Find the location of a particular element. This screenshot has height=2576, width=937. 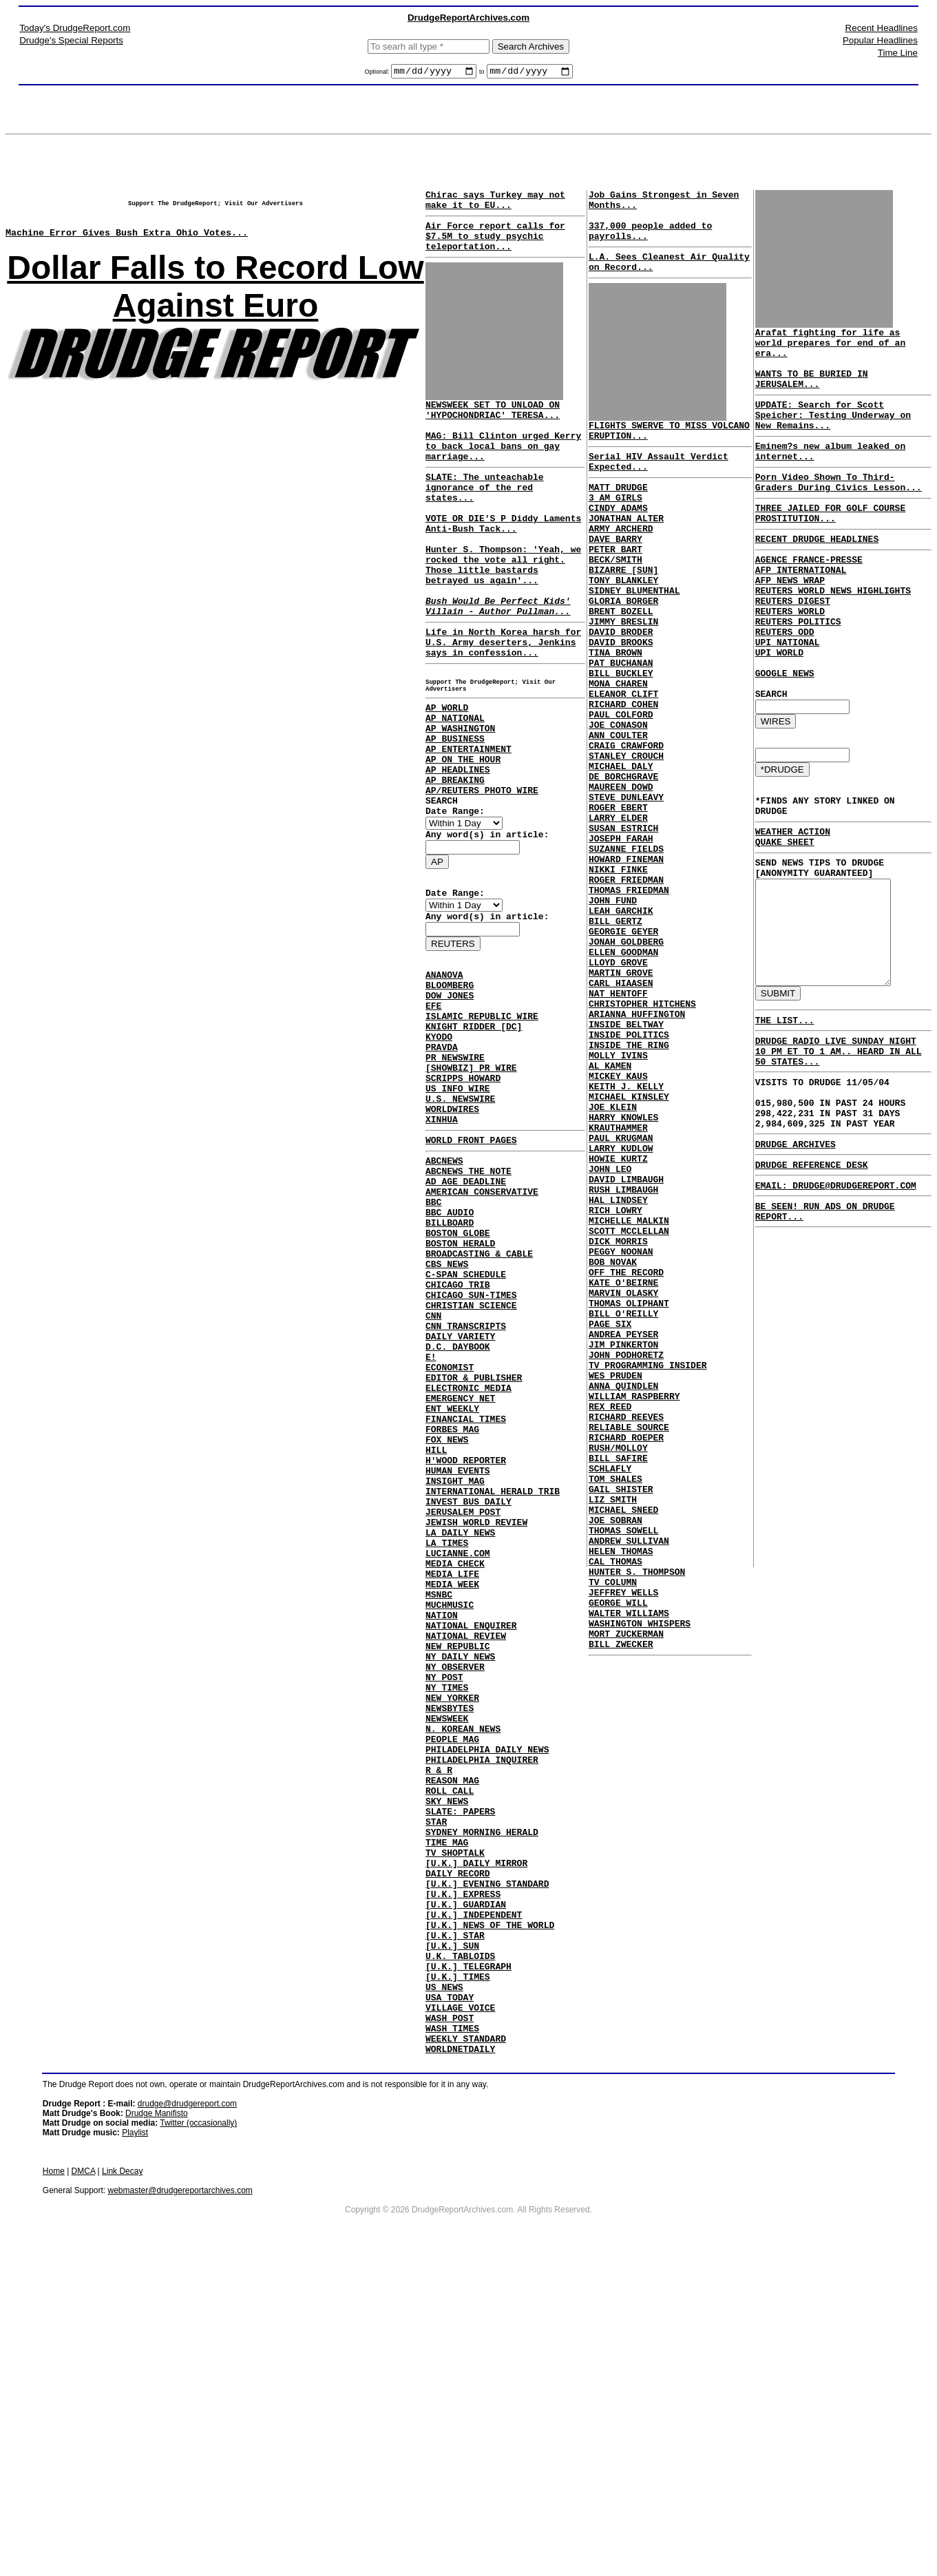

AP/REUTERS PHOTO WIRE is located at coordinates (481, 874).